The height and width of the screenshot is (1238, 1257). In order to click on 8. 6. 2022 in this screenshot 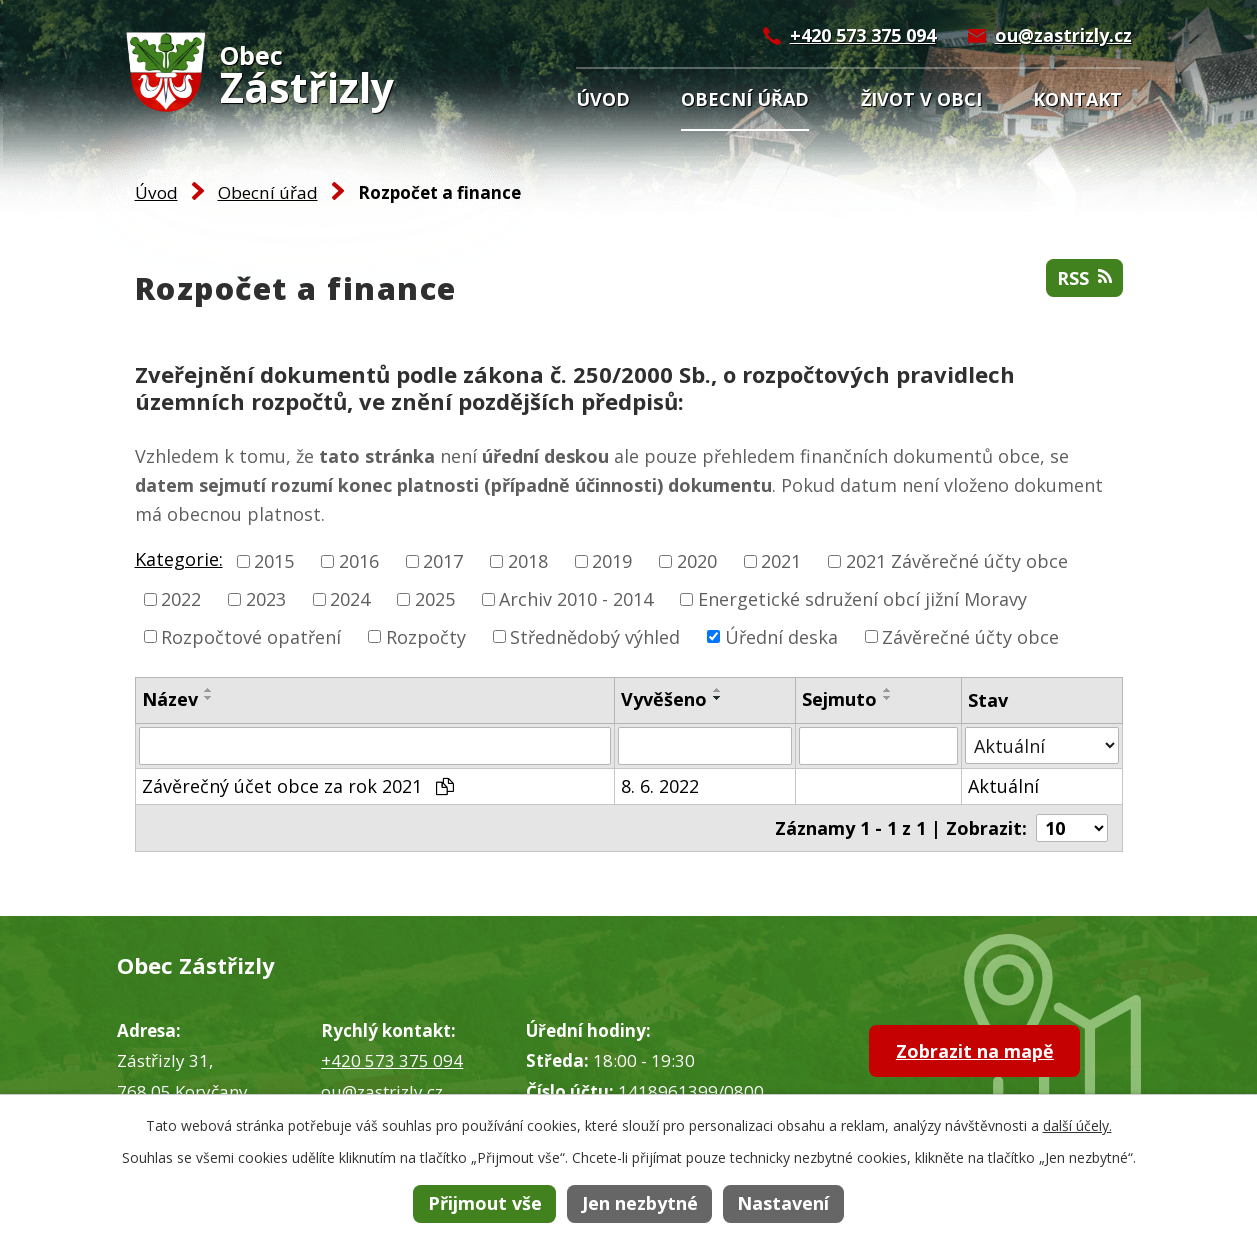, I will do `click(660, 786)`.